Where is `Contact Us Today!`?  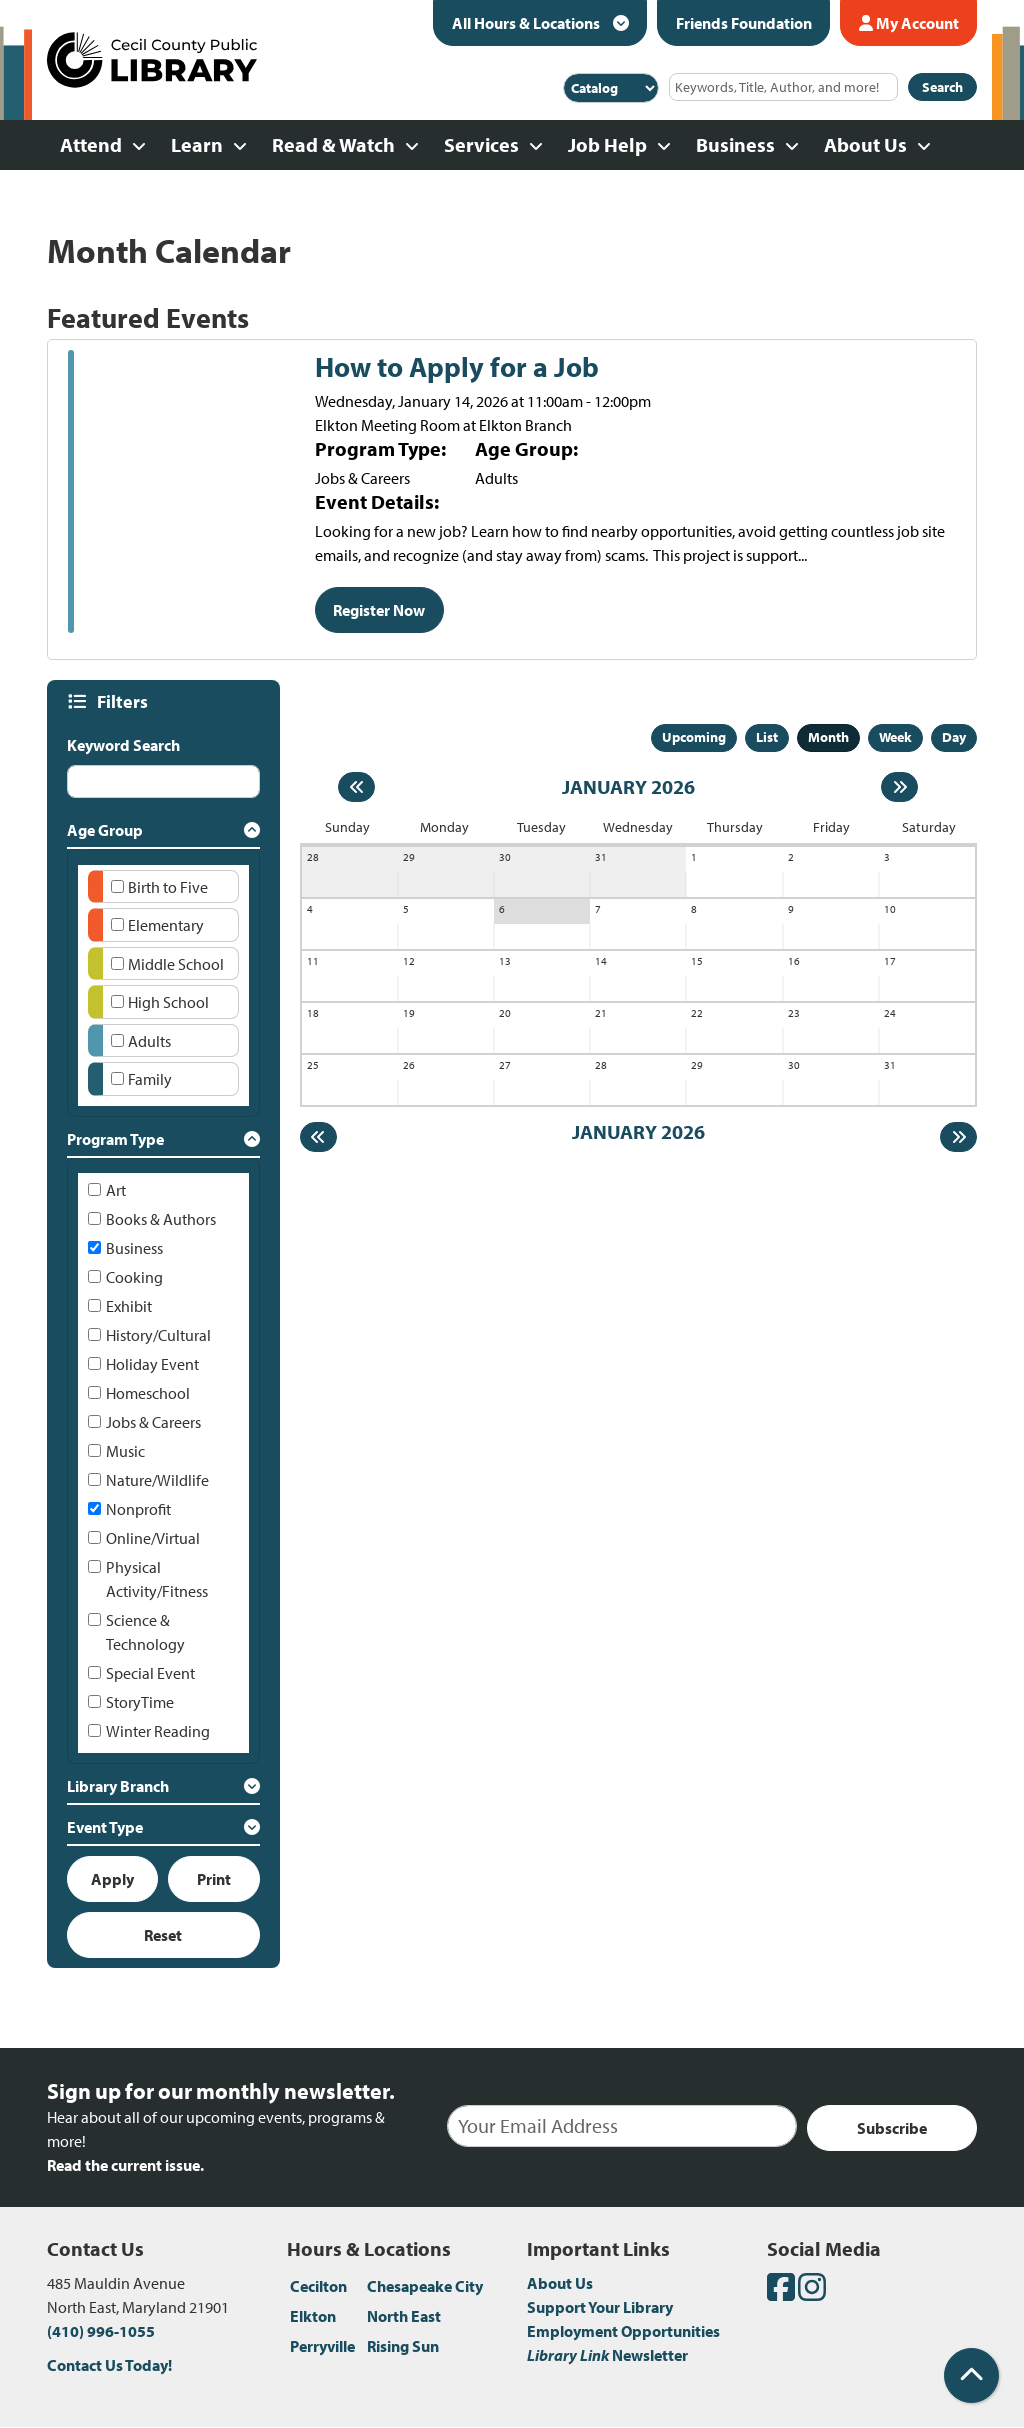 Contact Us Today! is located at coordinates (109, 2365).